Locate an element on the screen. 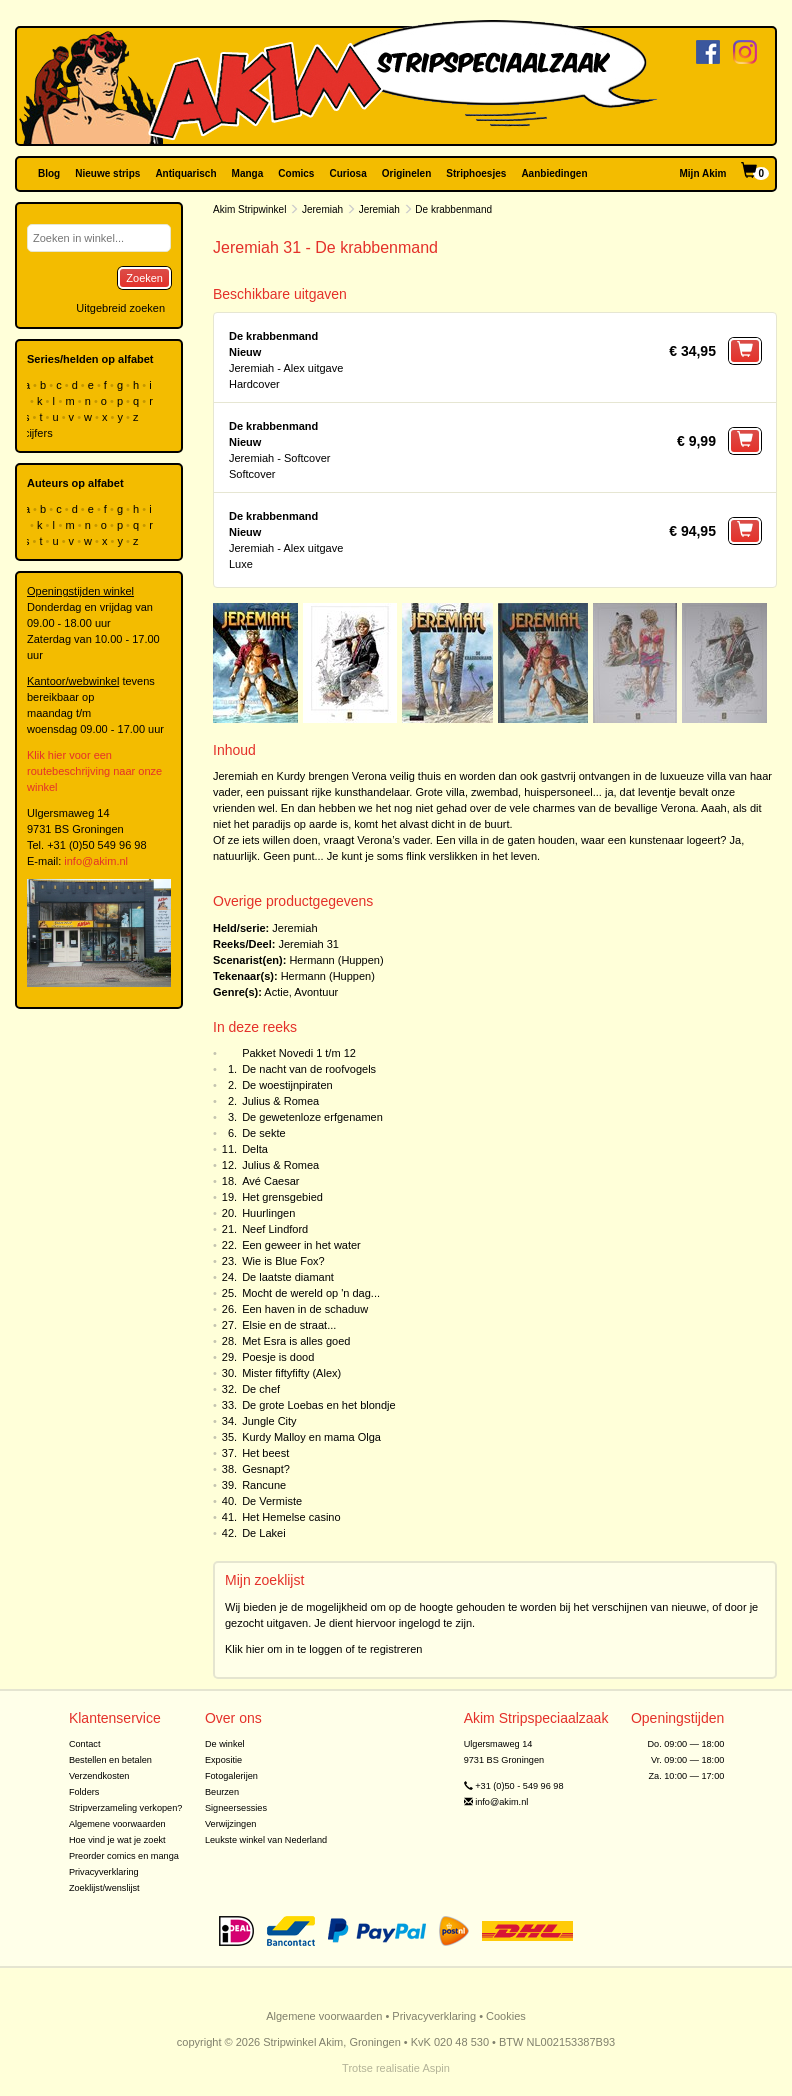 This screenshot has width=792, height=2096. Rancune is located at coordinates (264, 1485).